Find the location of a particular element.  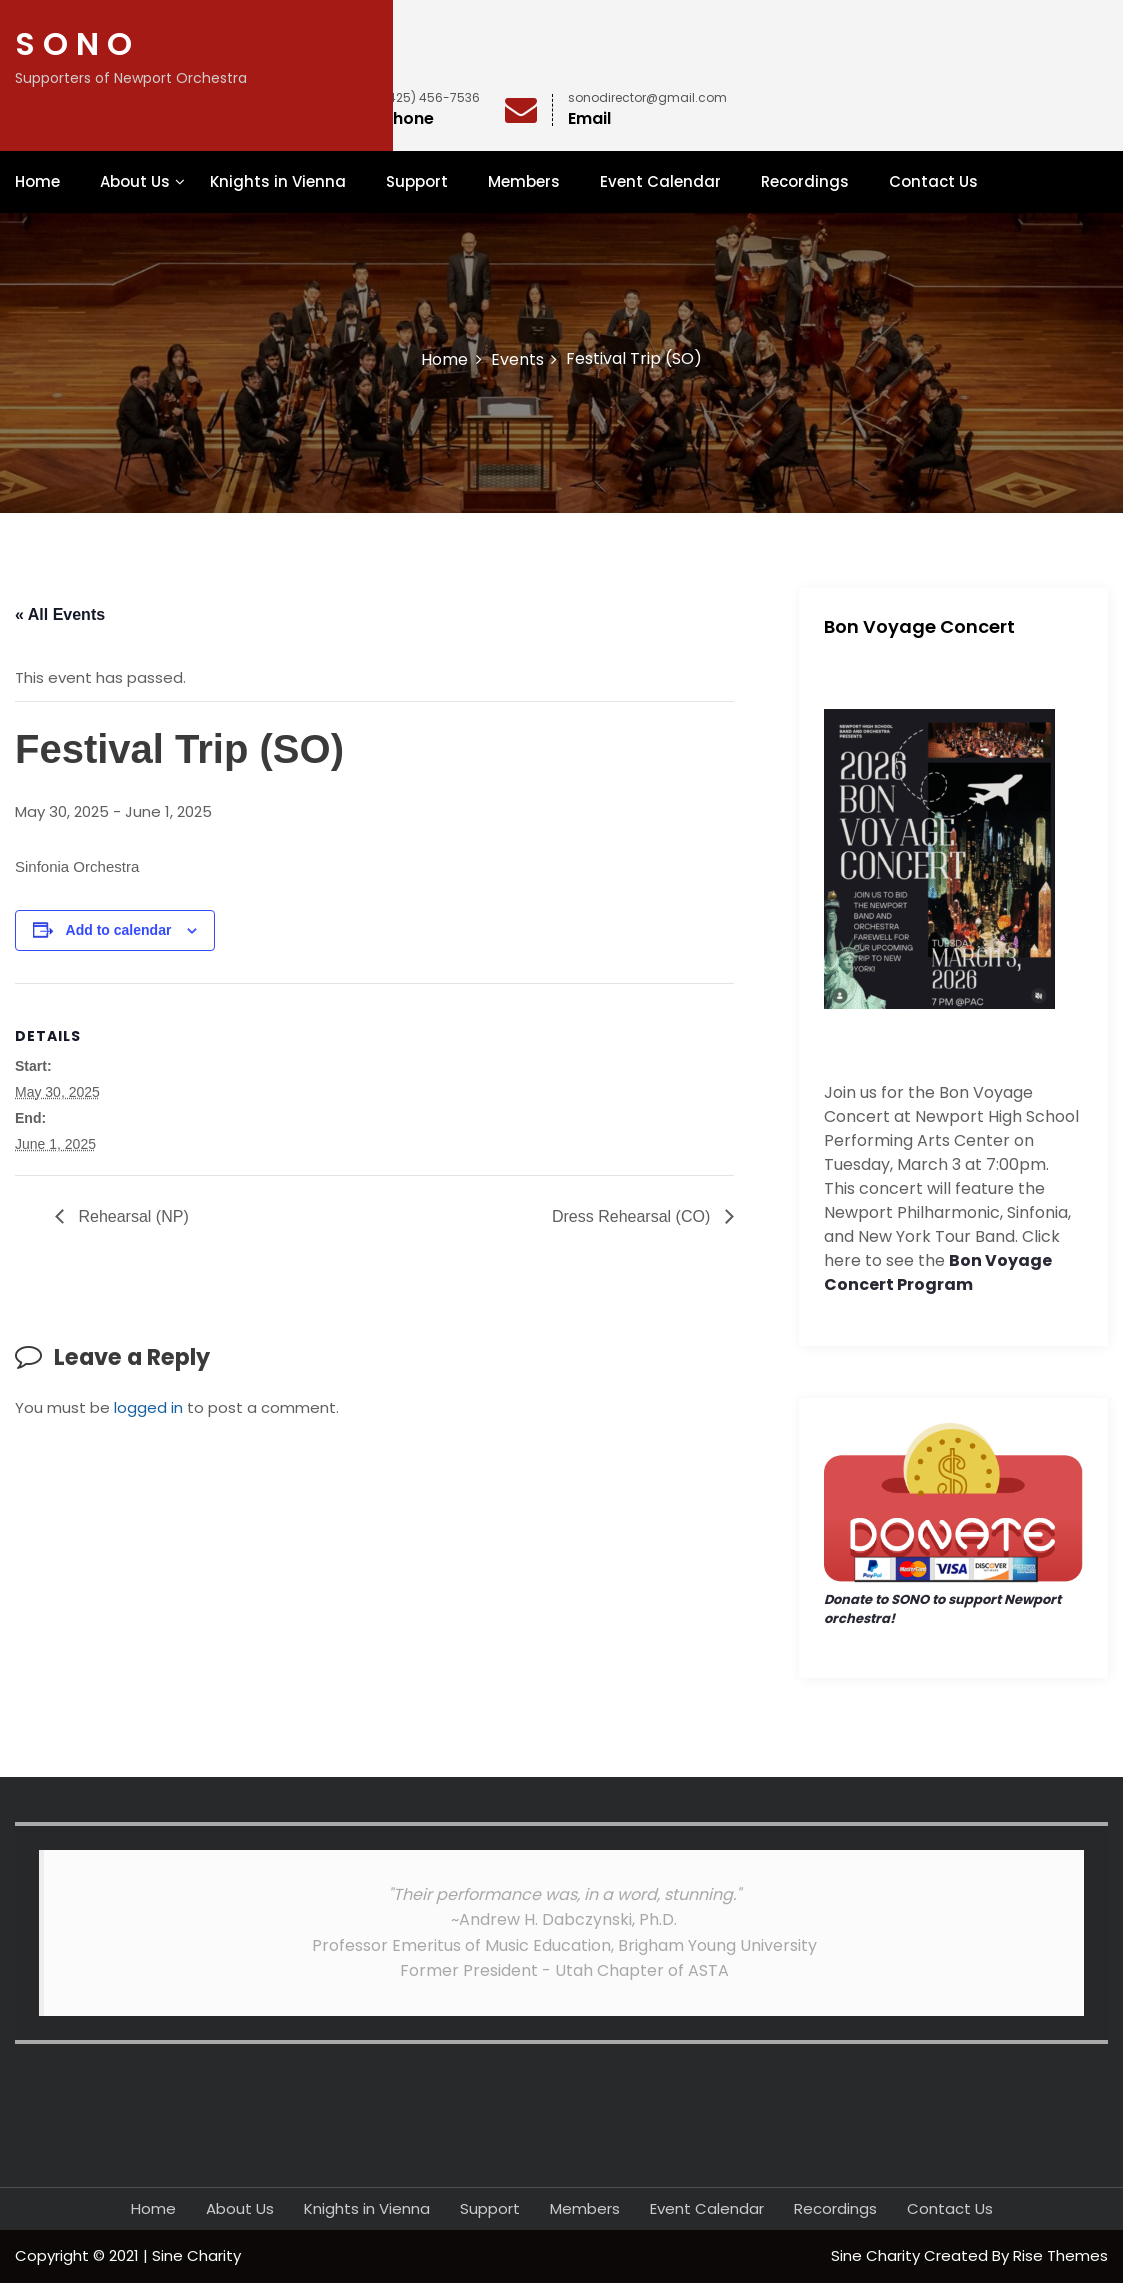

Members is located at coordinates (524, 181).